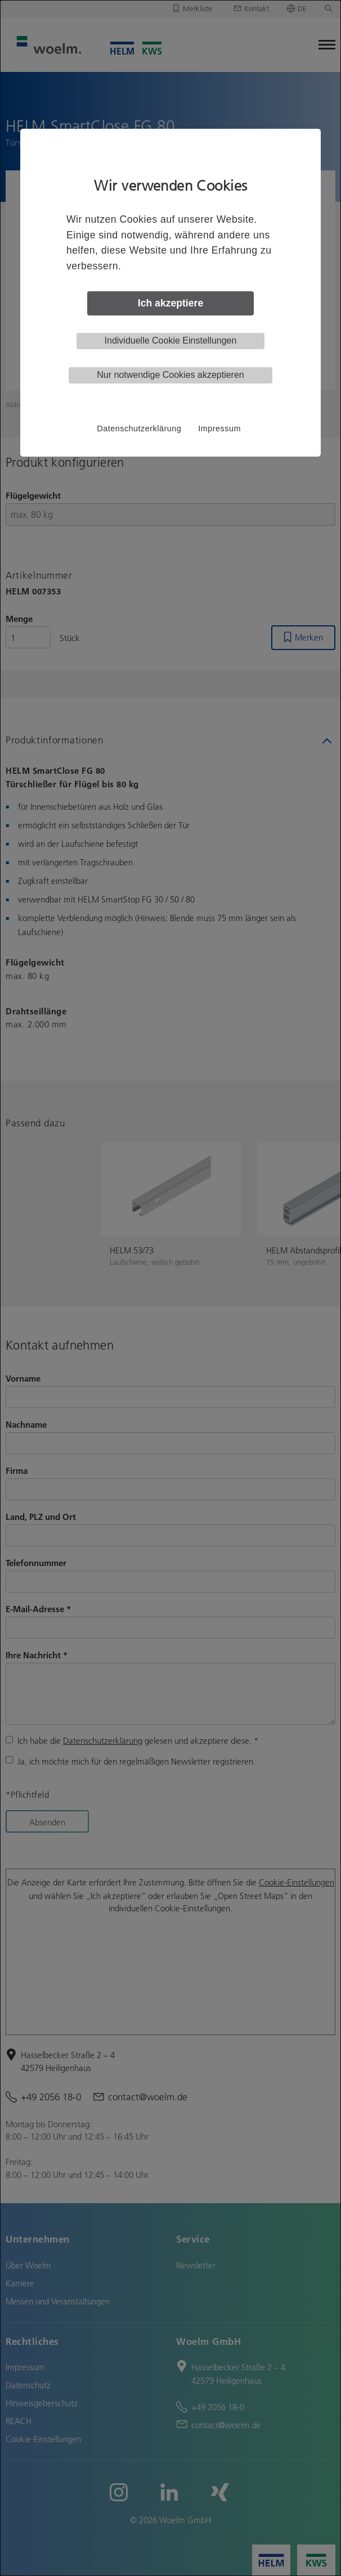 The height and width of the screenshot is (2576, 341). What do you see at coordinates (219, 428) in the screenshot?
I see `Impressum` at bounding box center [219, 428].